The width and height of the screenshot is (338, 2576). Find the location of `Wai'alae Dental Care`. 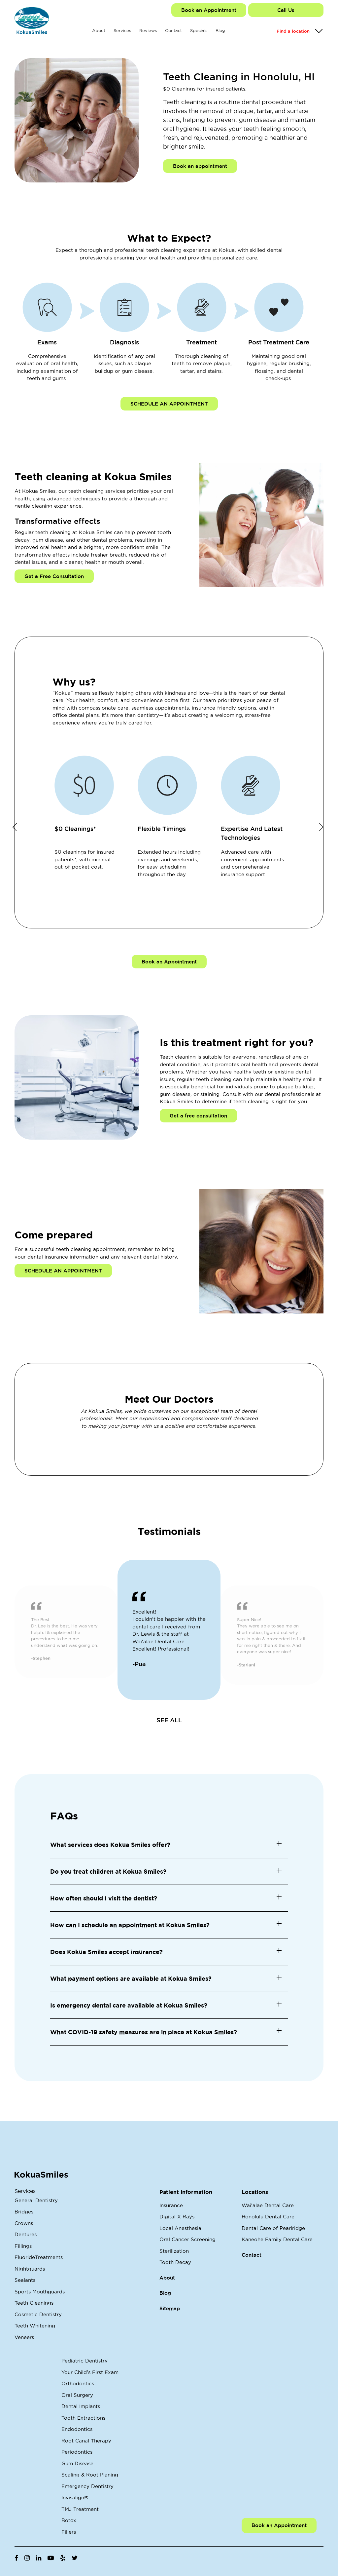

Wai'alae Dental Care is located at coordinates (268, 2205).